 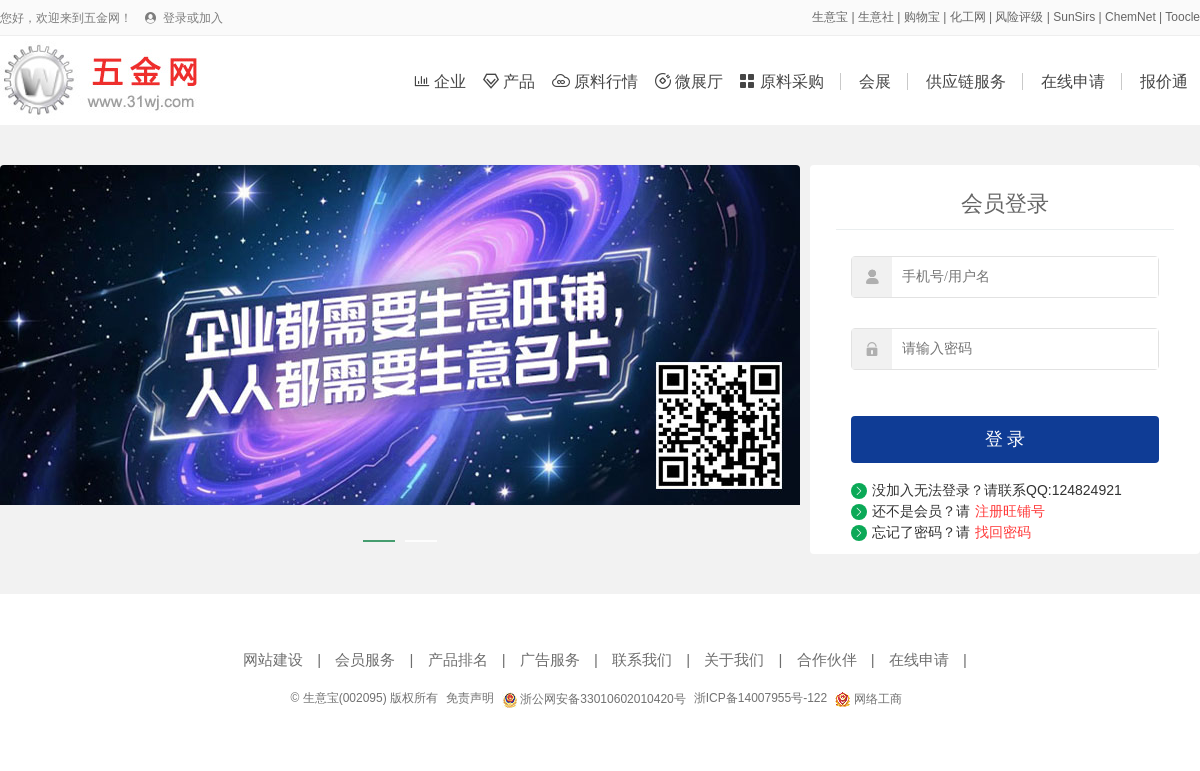 What do you see at coordinates (783, 81) in the screenshot?
I see `原料采购` at bounding box center [783, 81].